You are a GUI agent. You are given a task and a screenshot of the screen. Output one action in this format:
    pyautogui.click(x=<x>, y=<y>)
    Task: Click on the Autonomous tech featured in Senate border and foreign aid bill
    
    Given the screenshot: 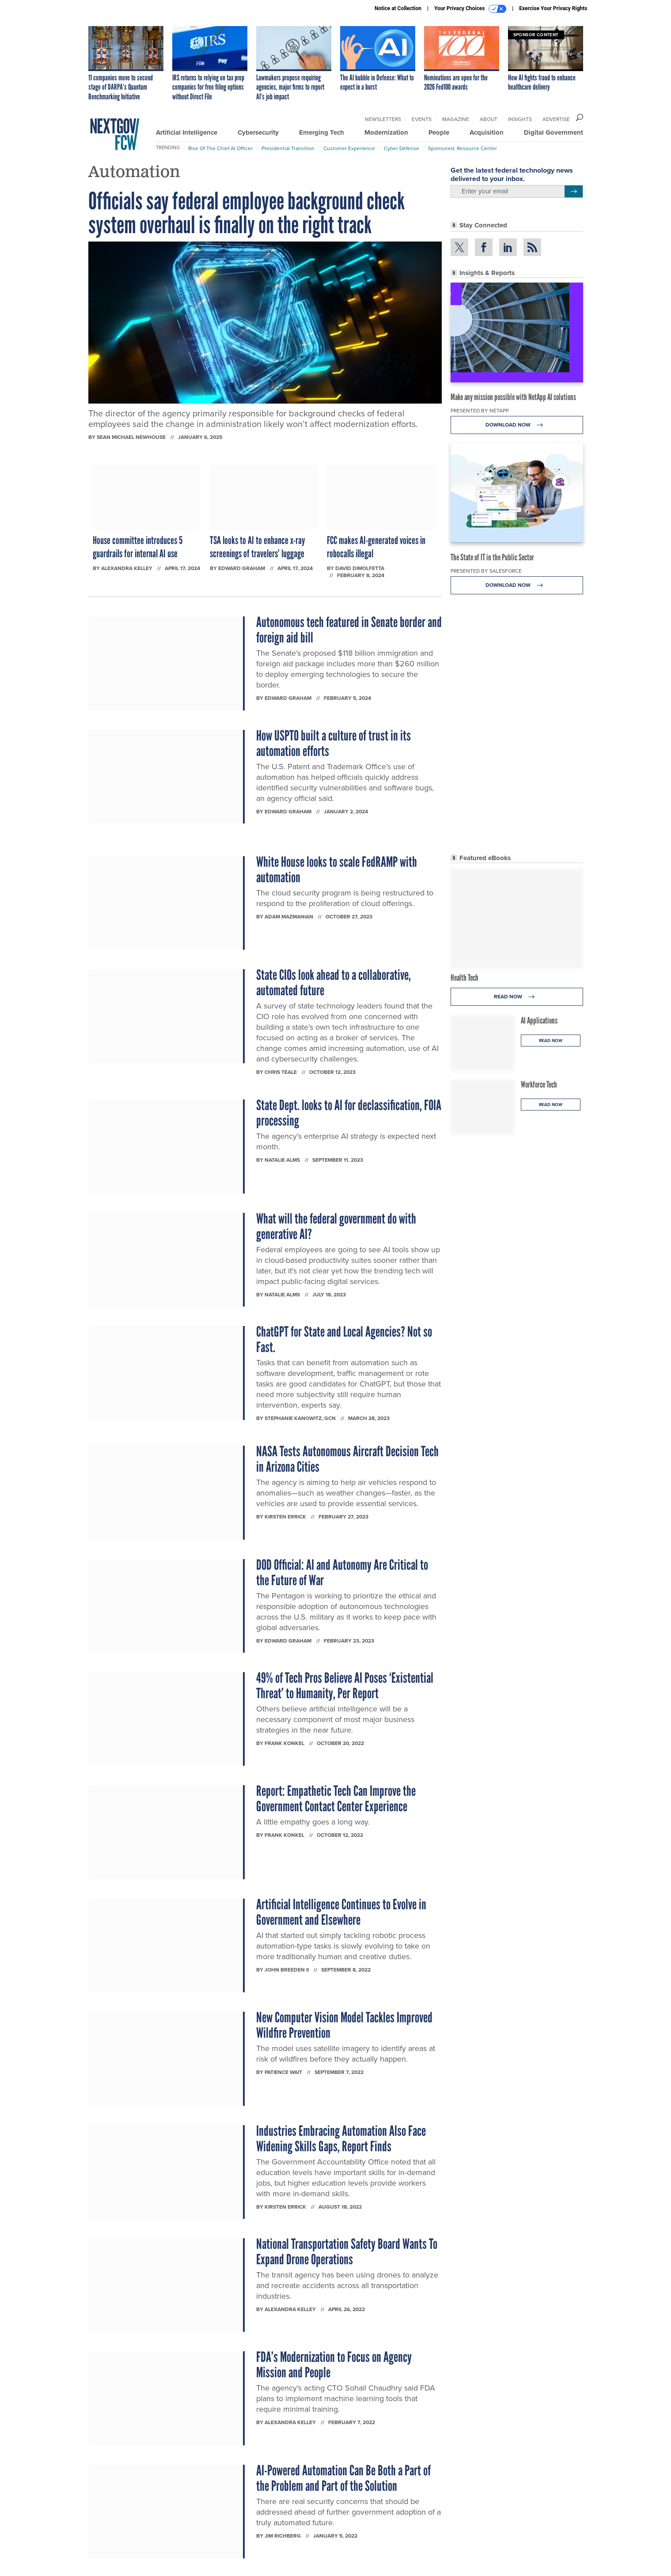 What is the action you would take?
    pyautogui.click(x=349, y=630)
    